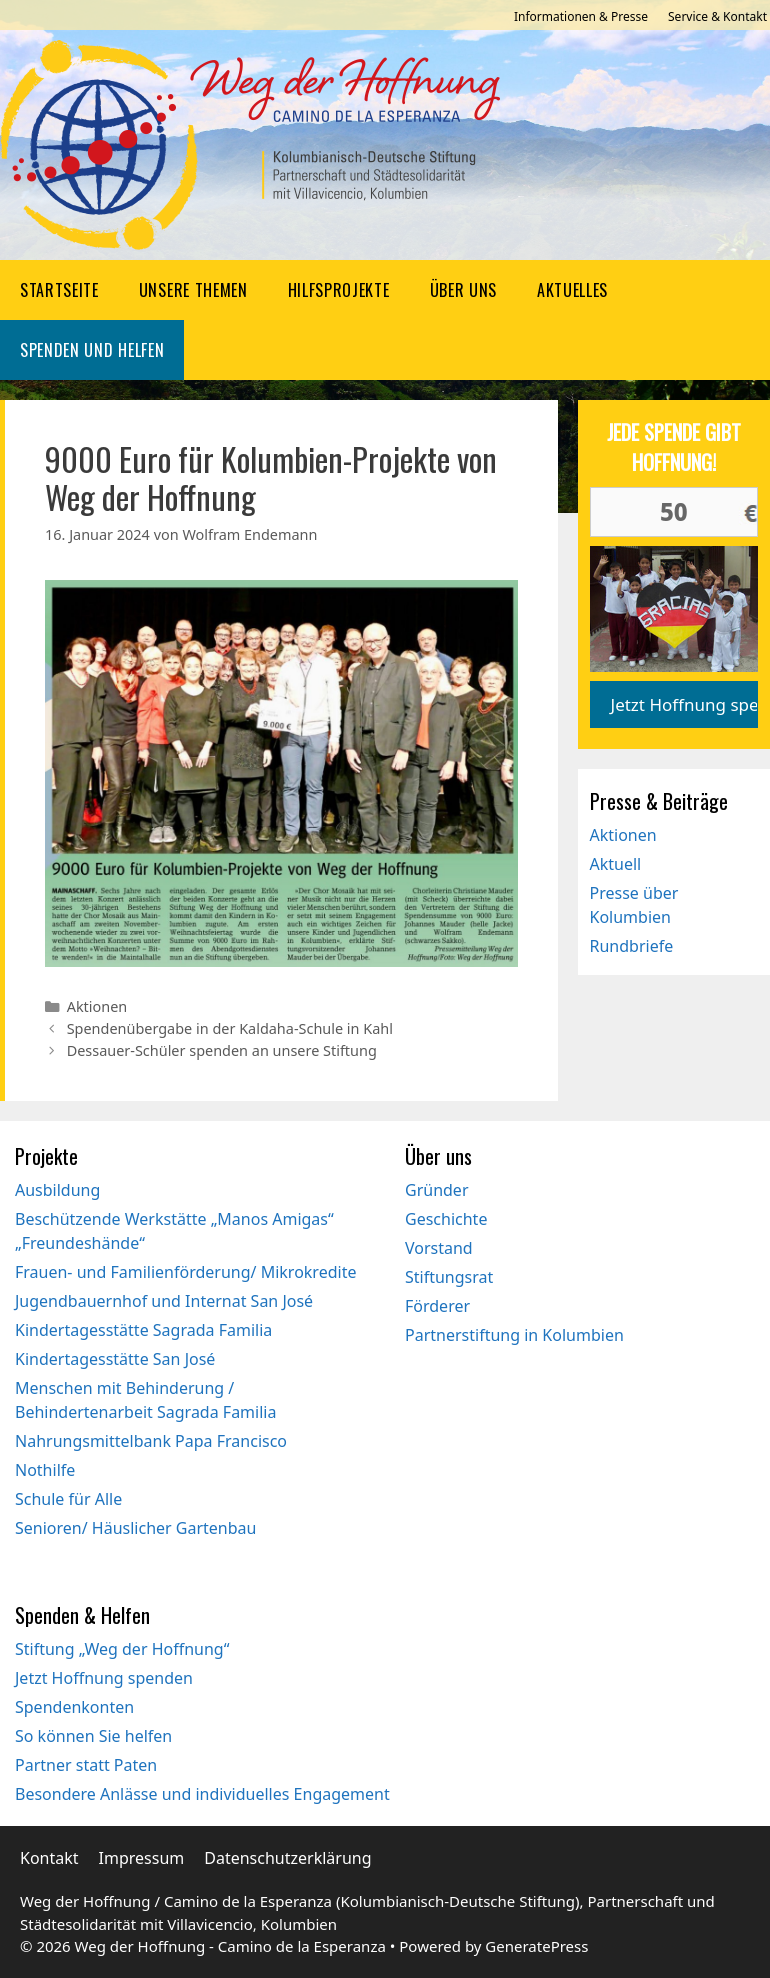  I want to click on Frauen- und Familienförderung/ Mikrokredite, so click(185, 1272).